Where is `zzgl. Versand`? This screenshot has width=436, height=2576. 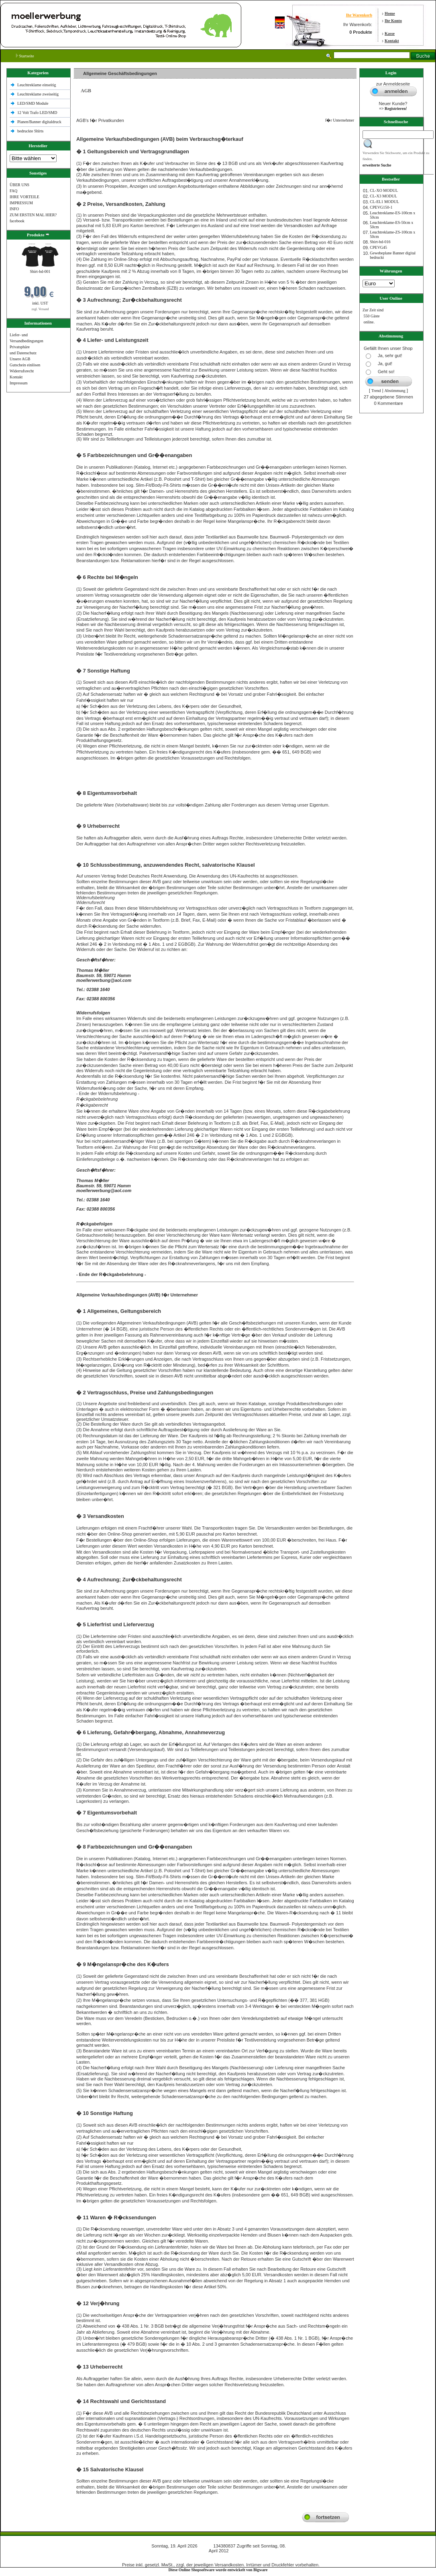 zzgl. Versand is located at coordinates (40, 309).